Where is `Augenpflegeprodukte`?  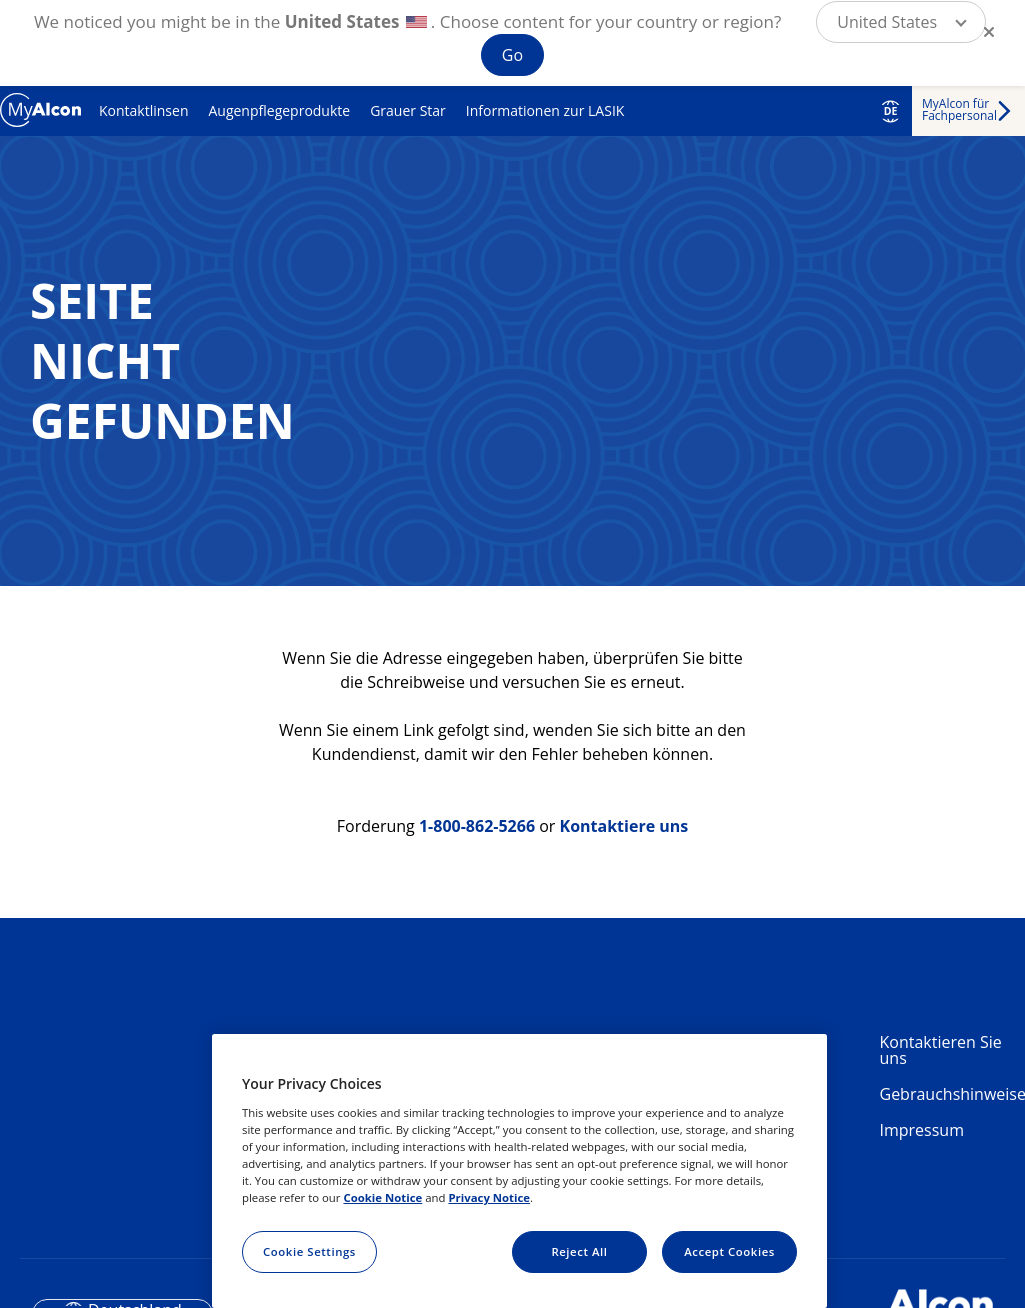
Augenpflegeprodukte is located at coordinates (279, 110).